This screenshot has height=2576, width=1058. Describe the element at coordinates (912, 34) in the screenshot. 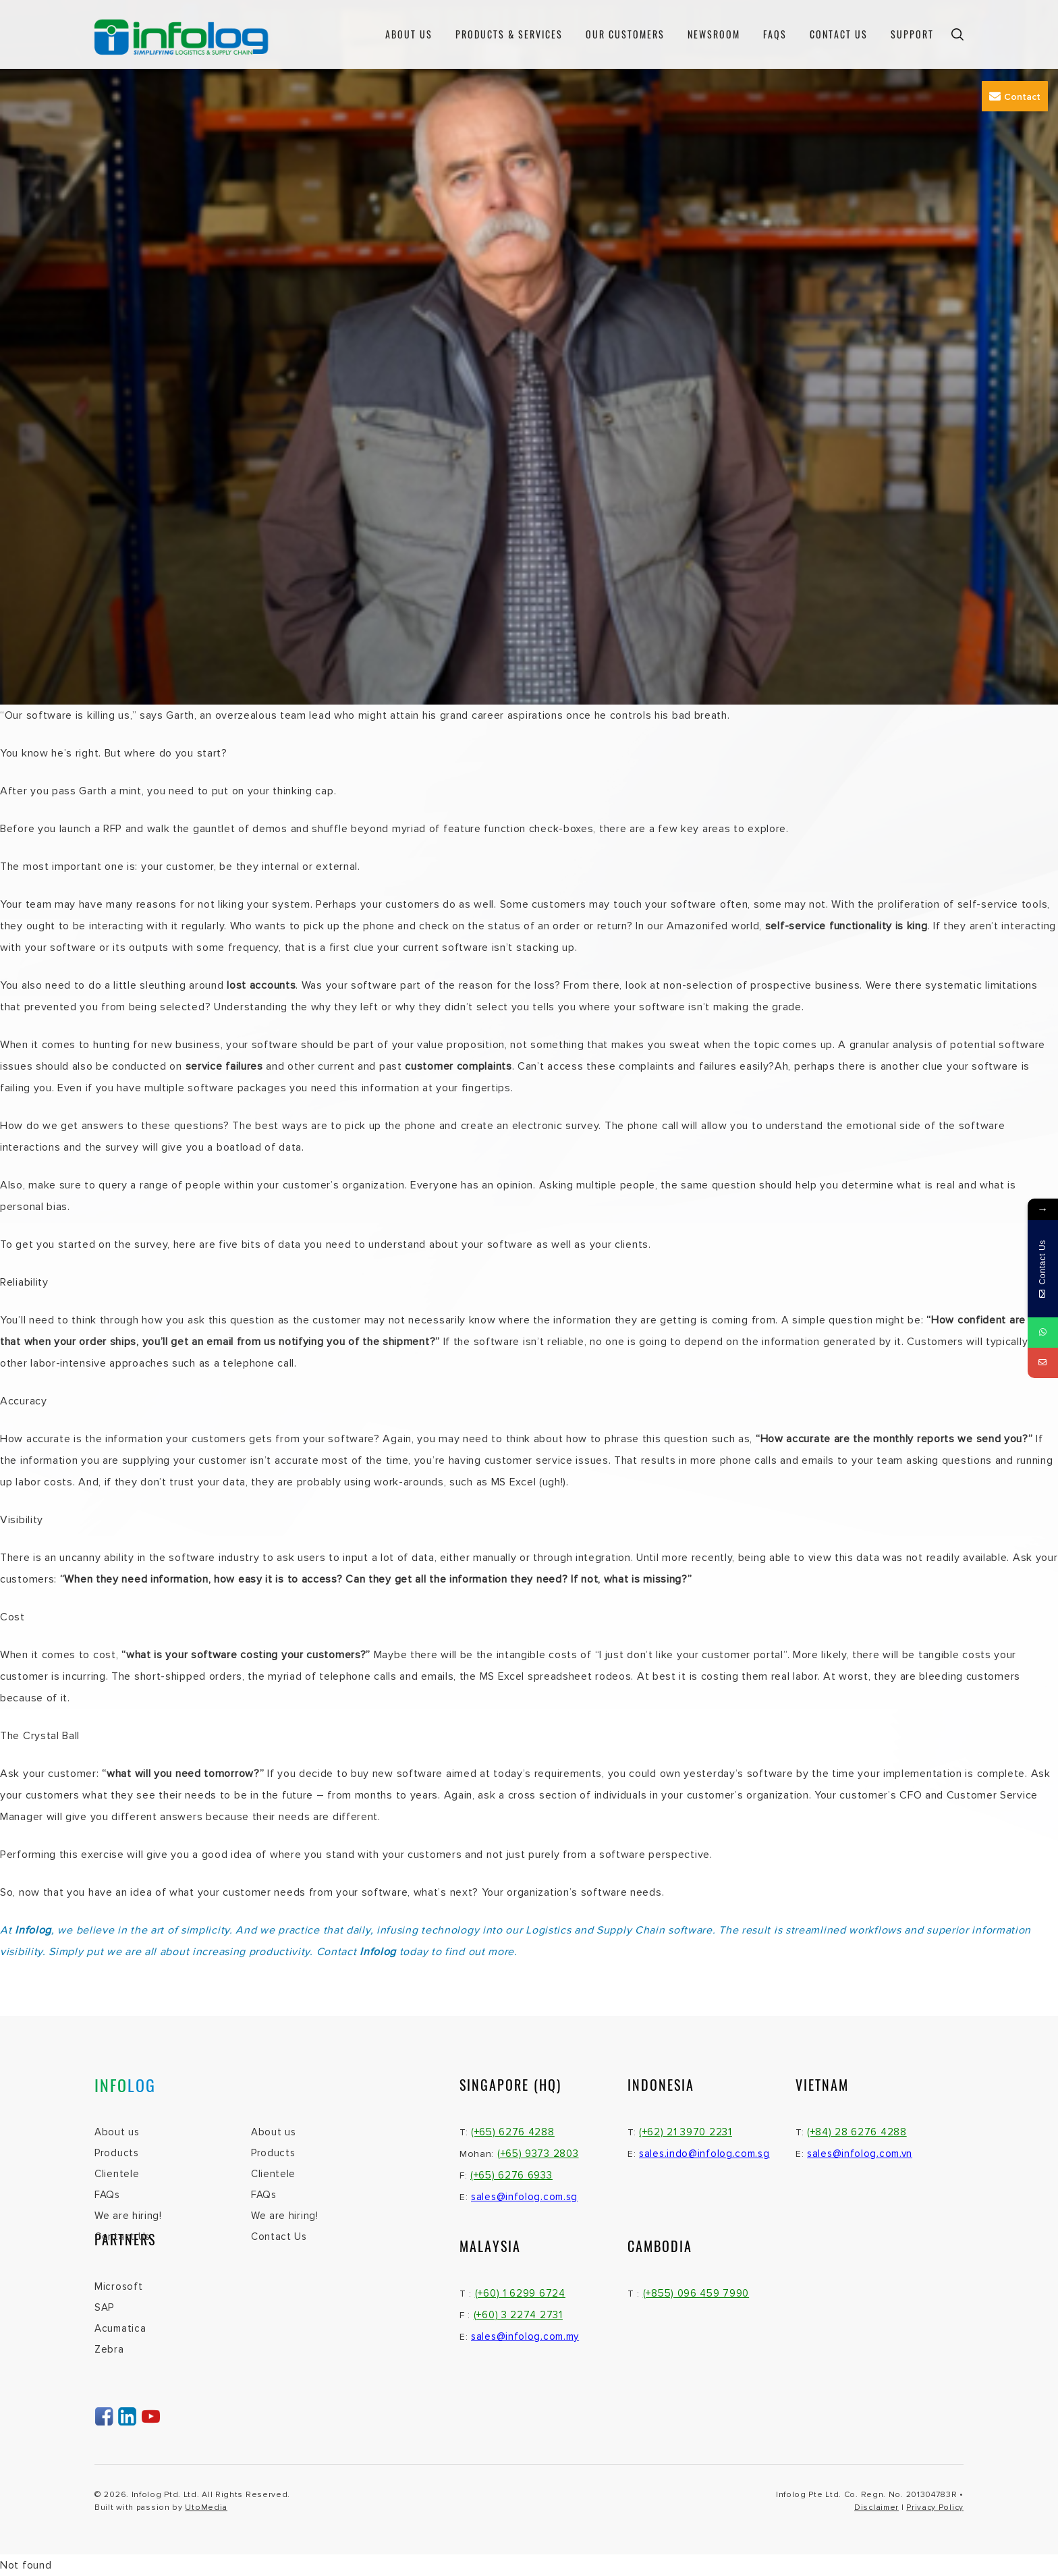

I see `Support` at that location.